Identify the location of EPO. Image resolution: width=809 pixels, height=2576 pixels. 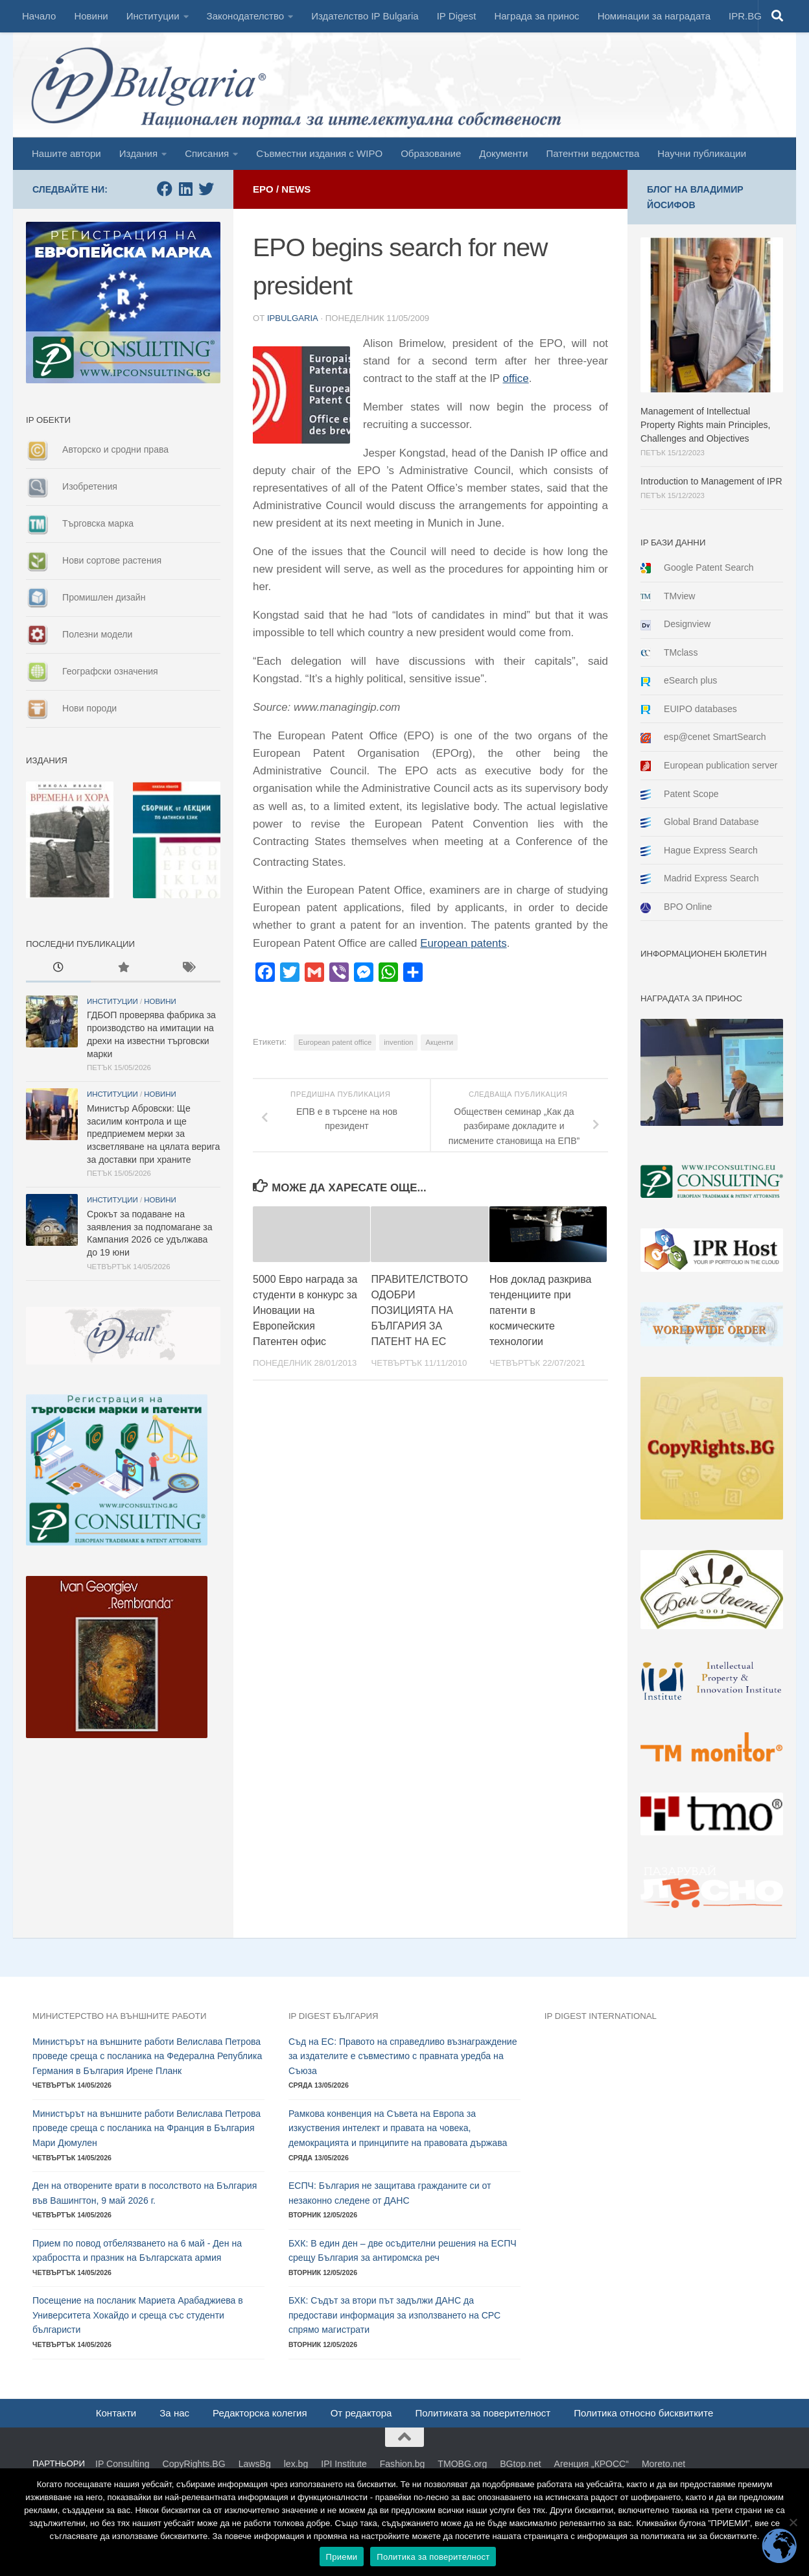
(263, 189).